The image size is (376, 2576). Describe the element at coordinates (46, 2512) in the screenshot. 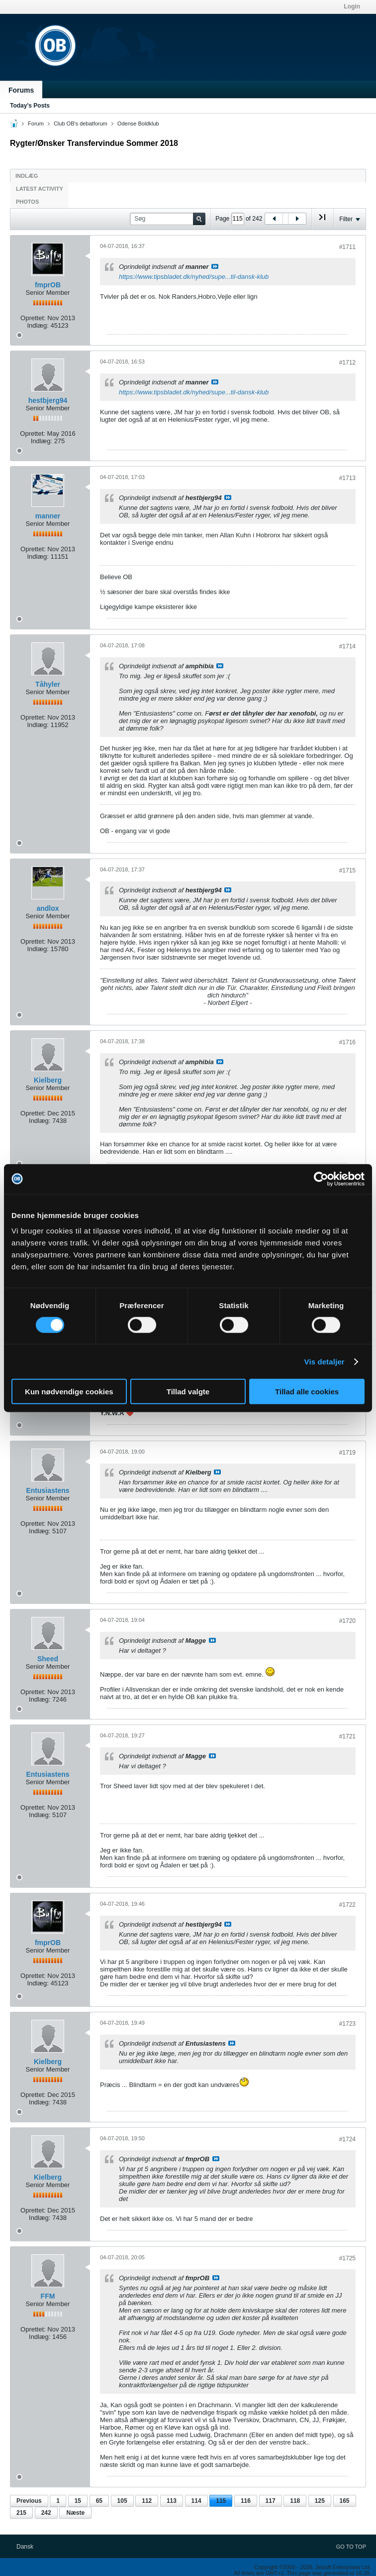

I see `242` at that location.